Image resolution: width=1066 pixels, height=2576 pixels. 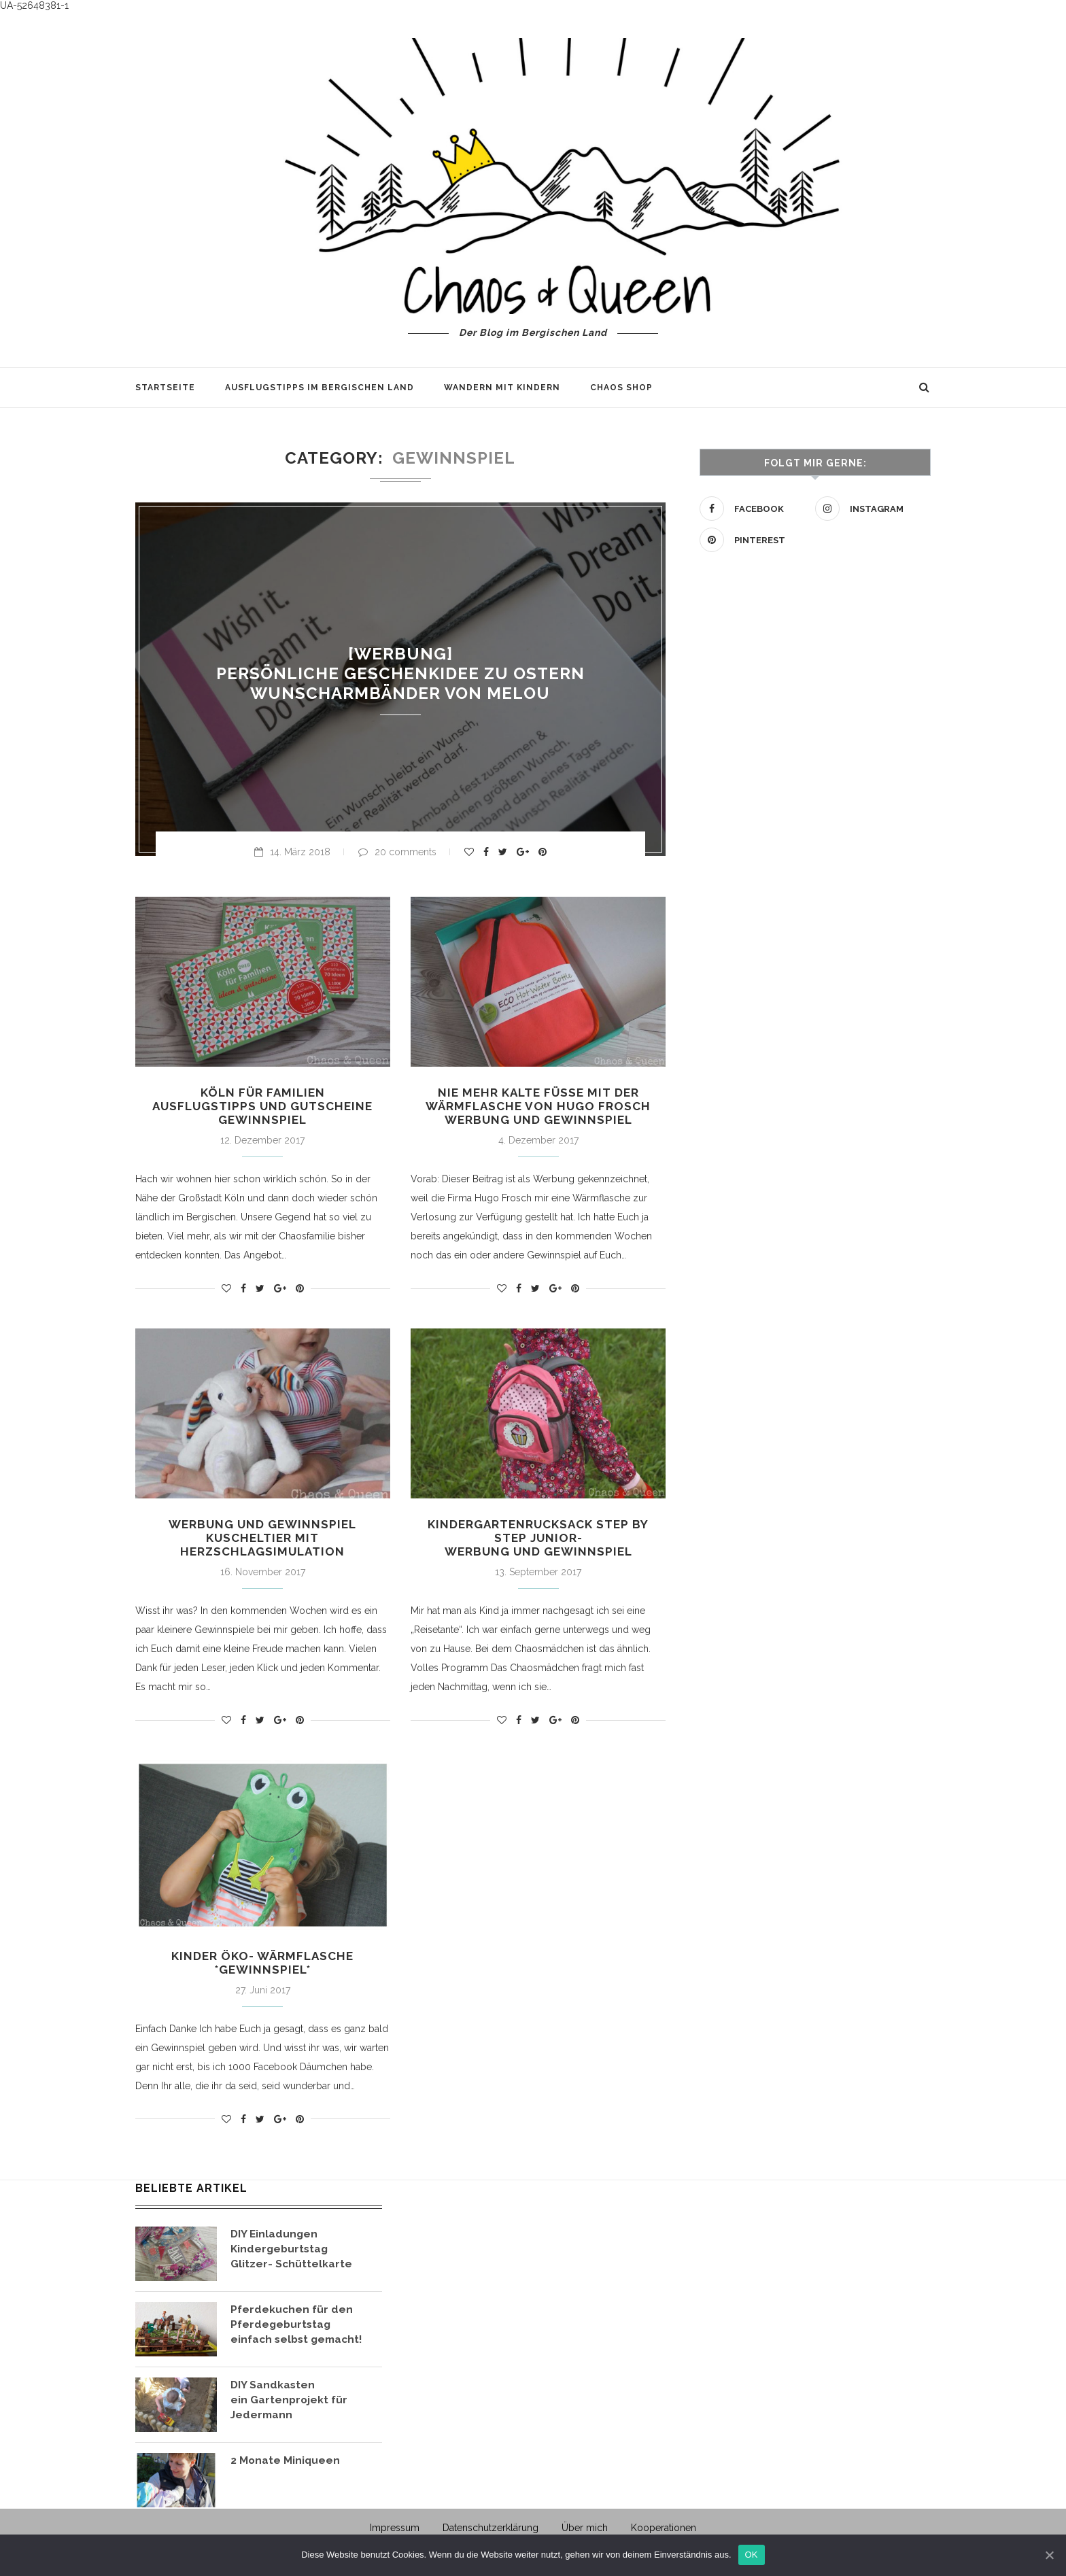 I want to click on Pferdekuchen für den Pferdegeburtstag einfach selbst gemacht!, so click(x=299, y=2330).